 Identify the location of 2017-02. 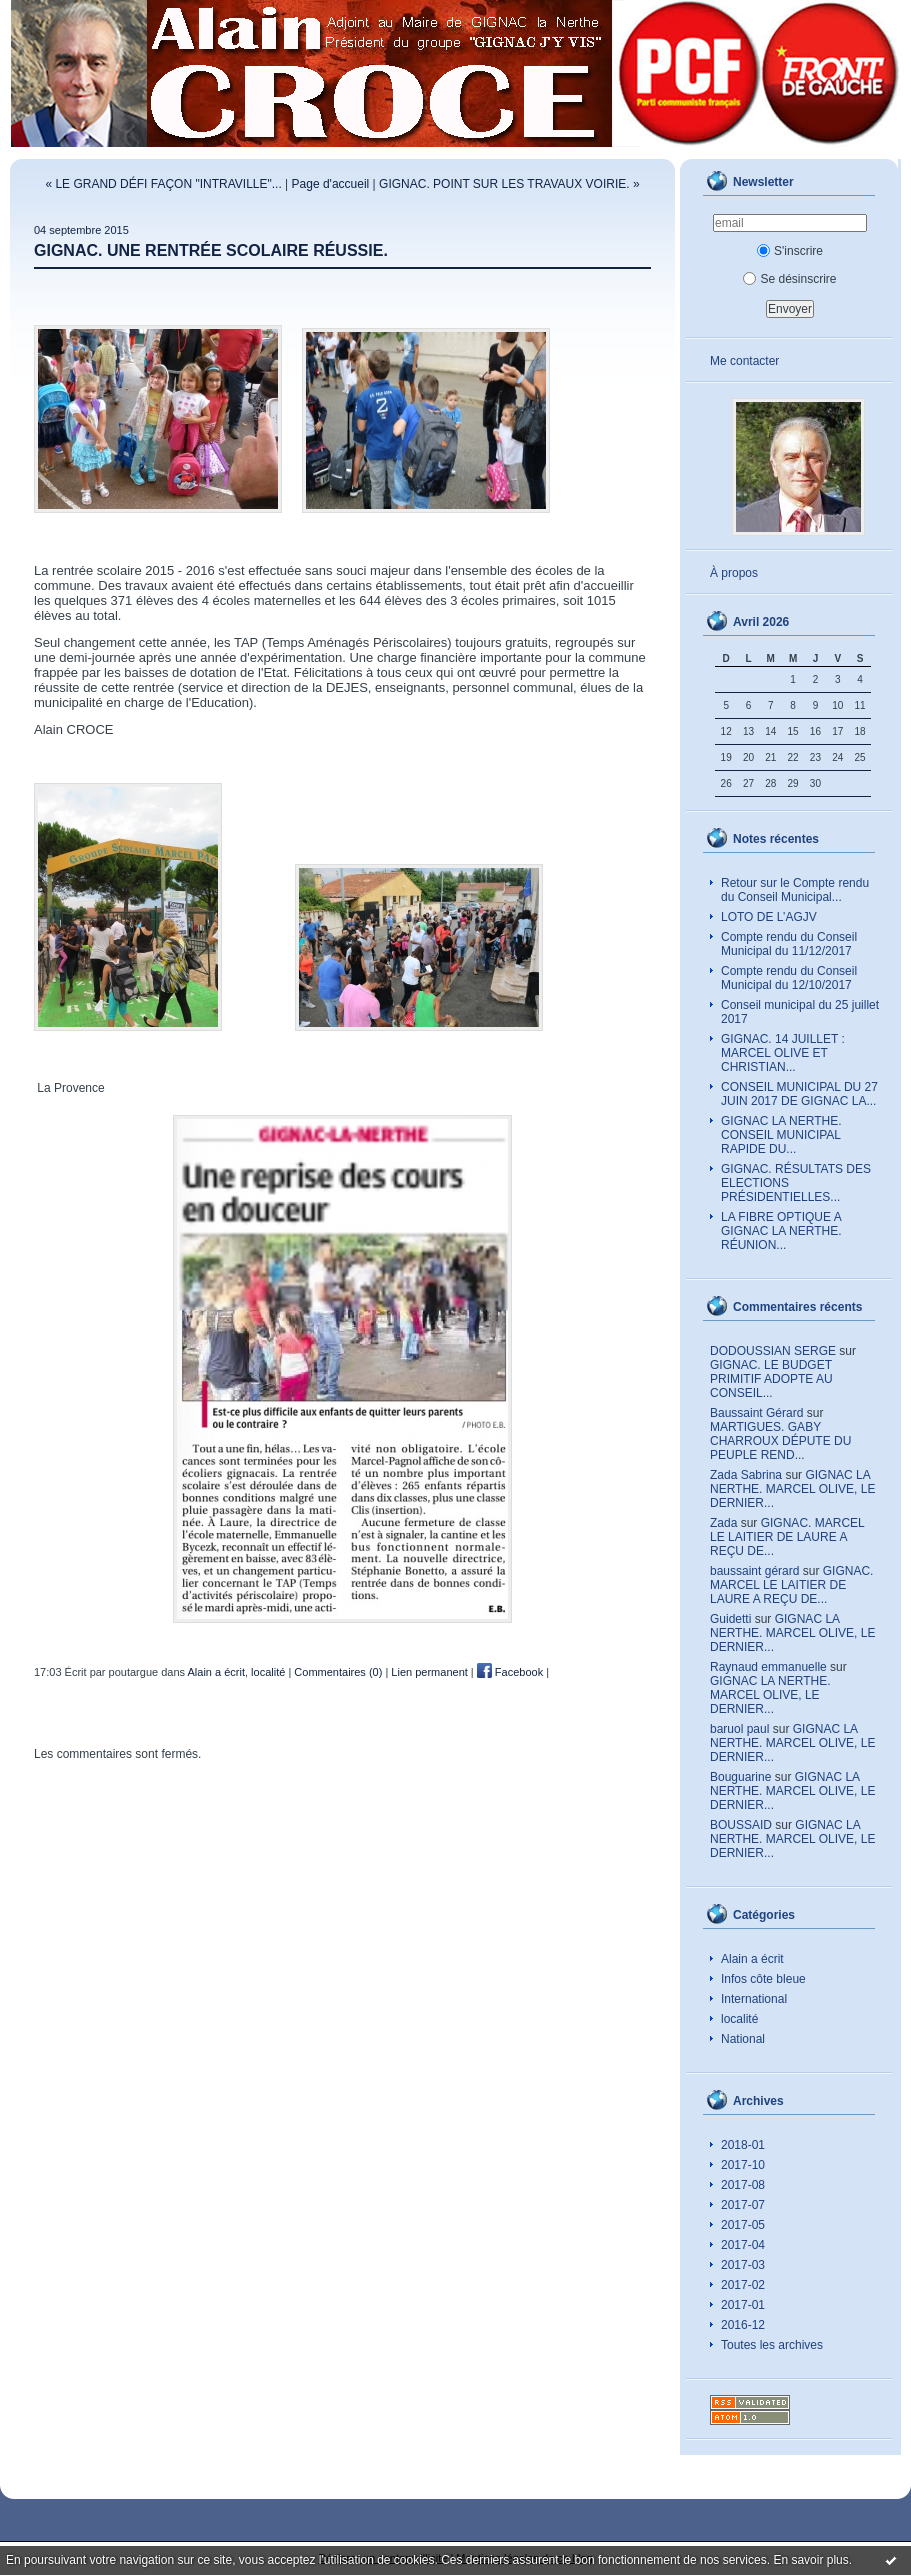
(743, 2285).